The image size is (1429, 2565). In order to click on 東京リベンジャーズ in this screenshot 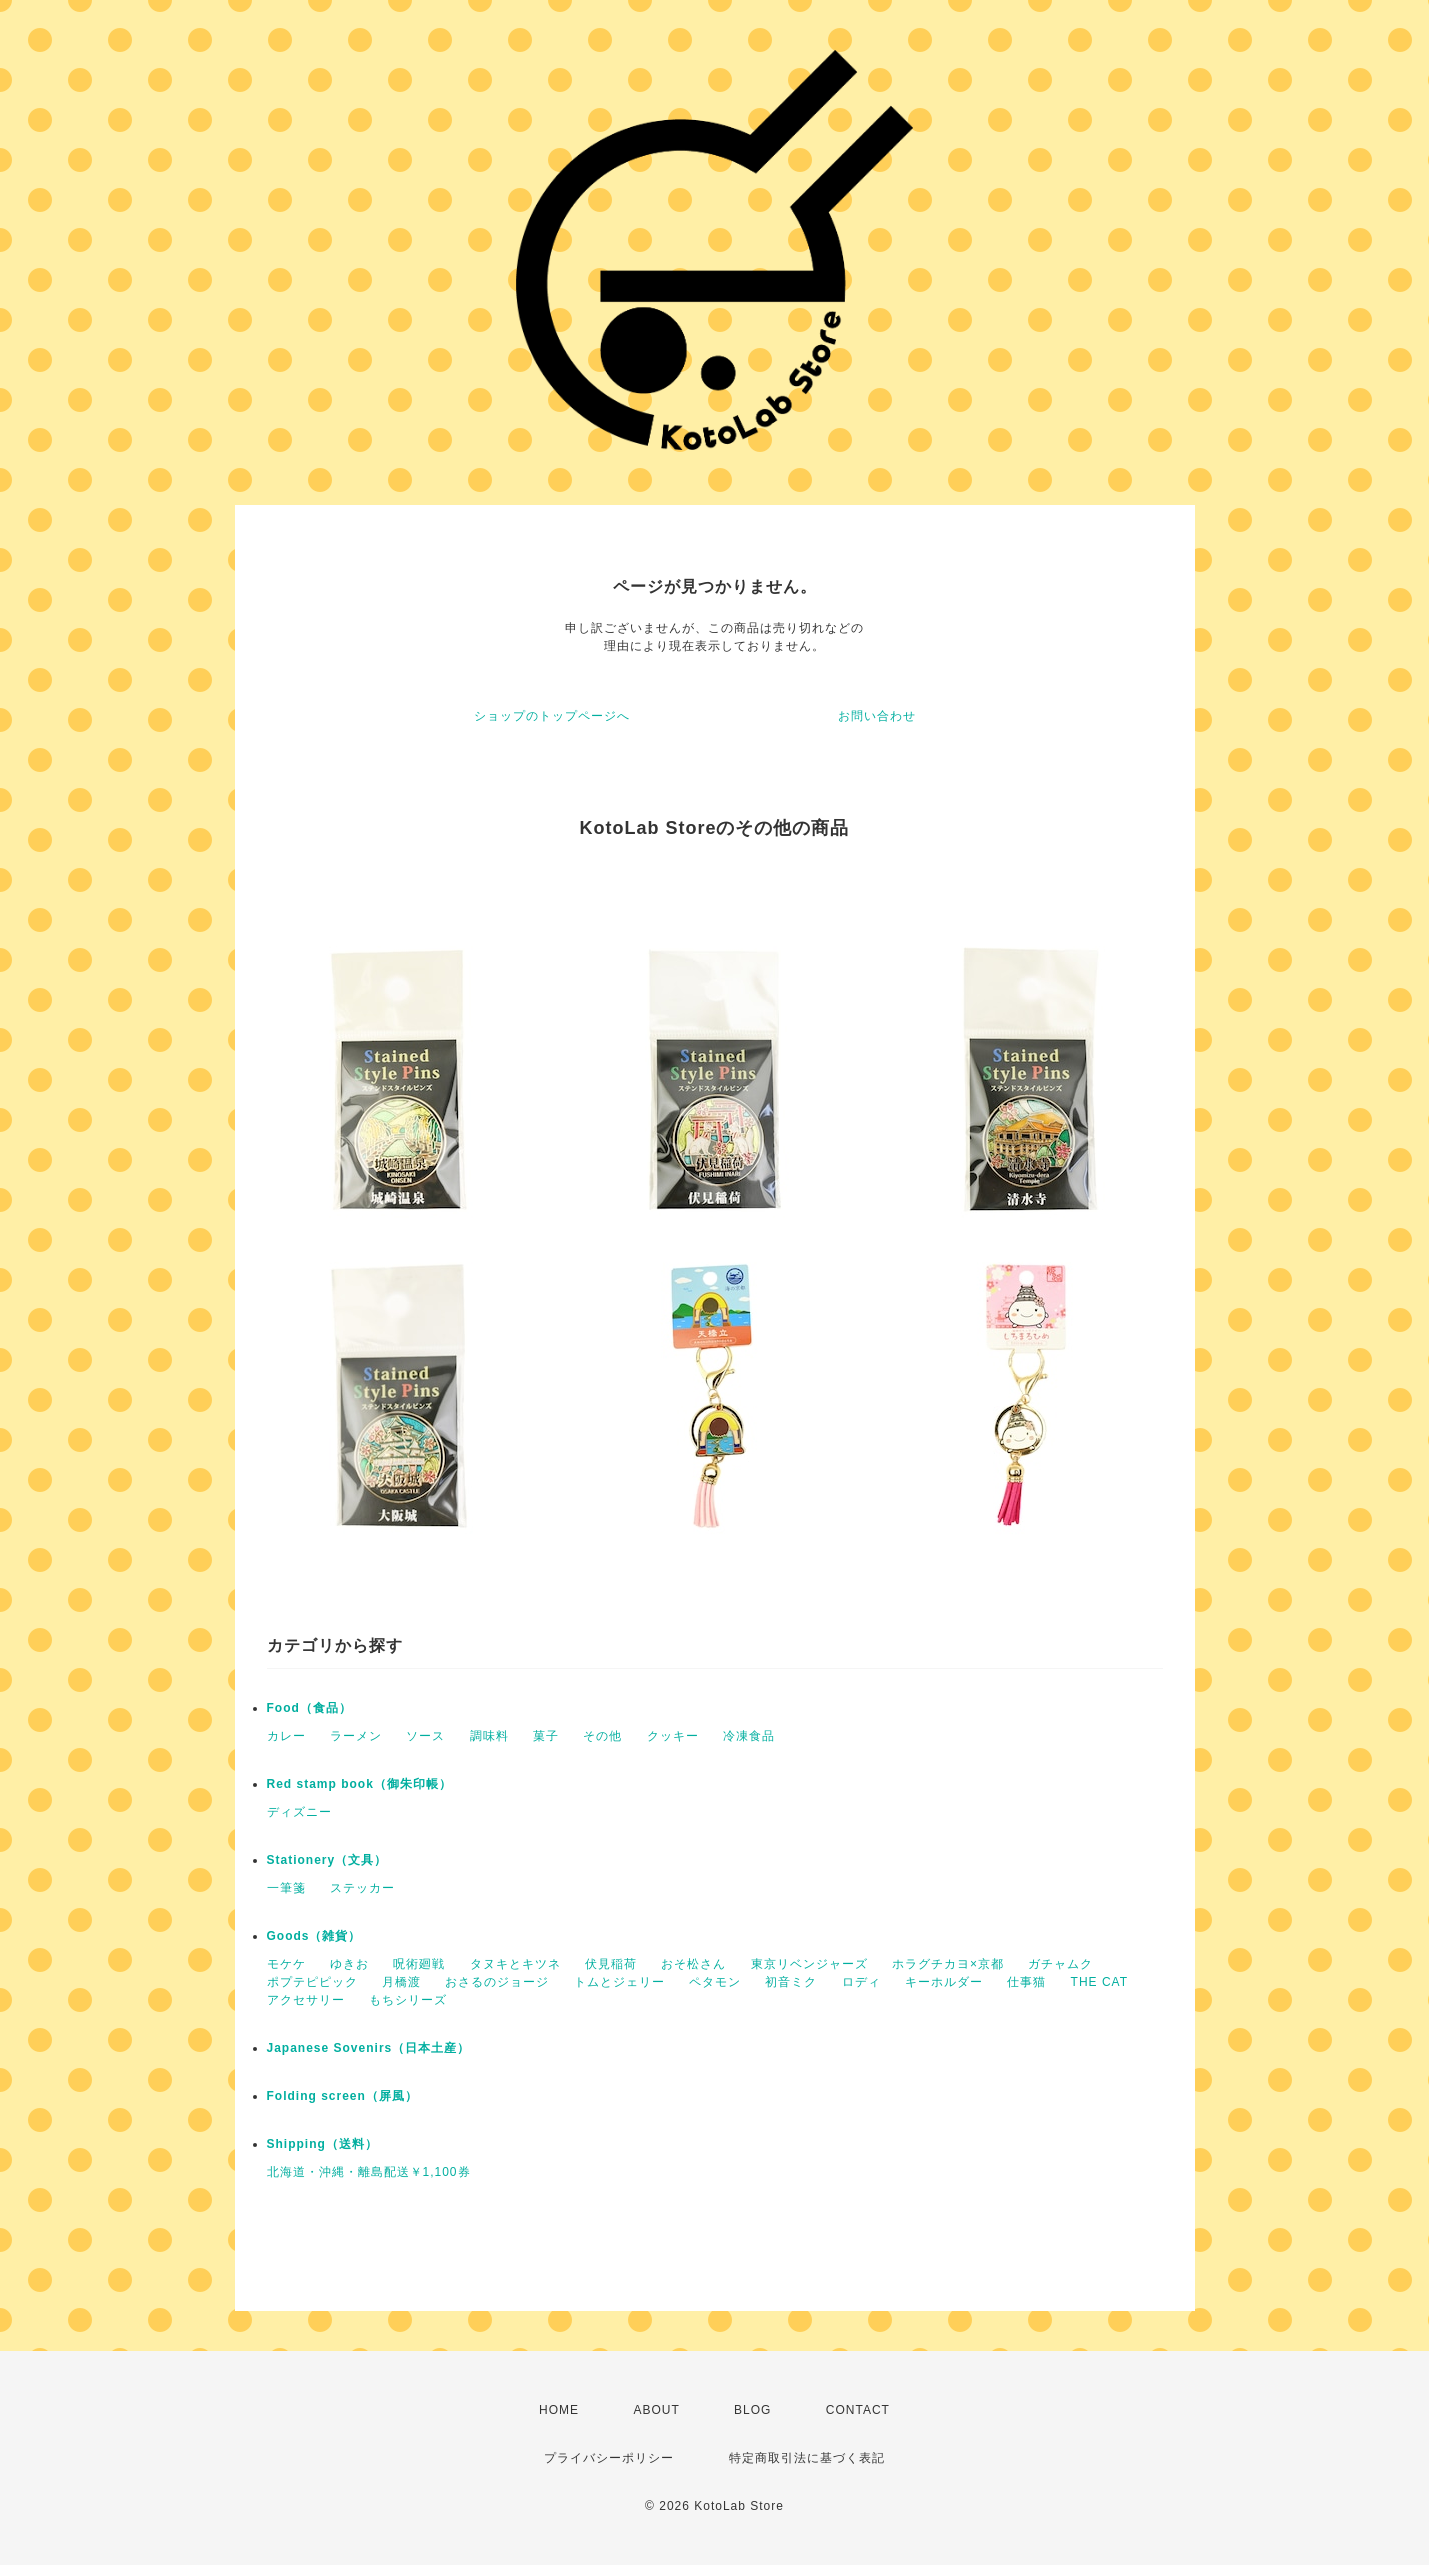, I will do `click(809, 1964)`.